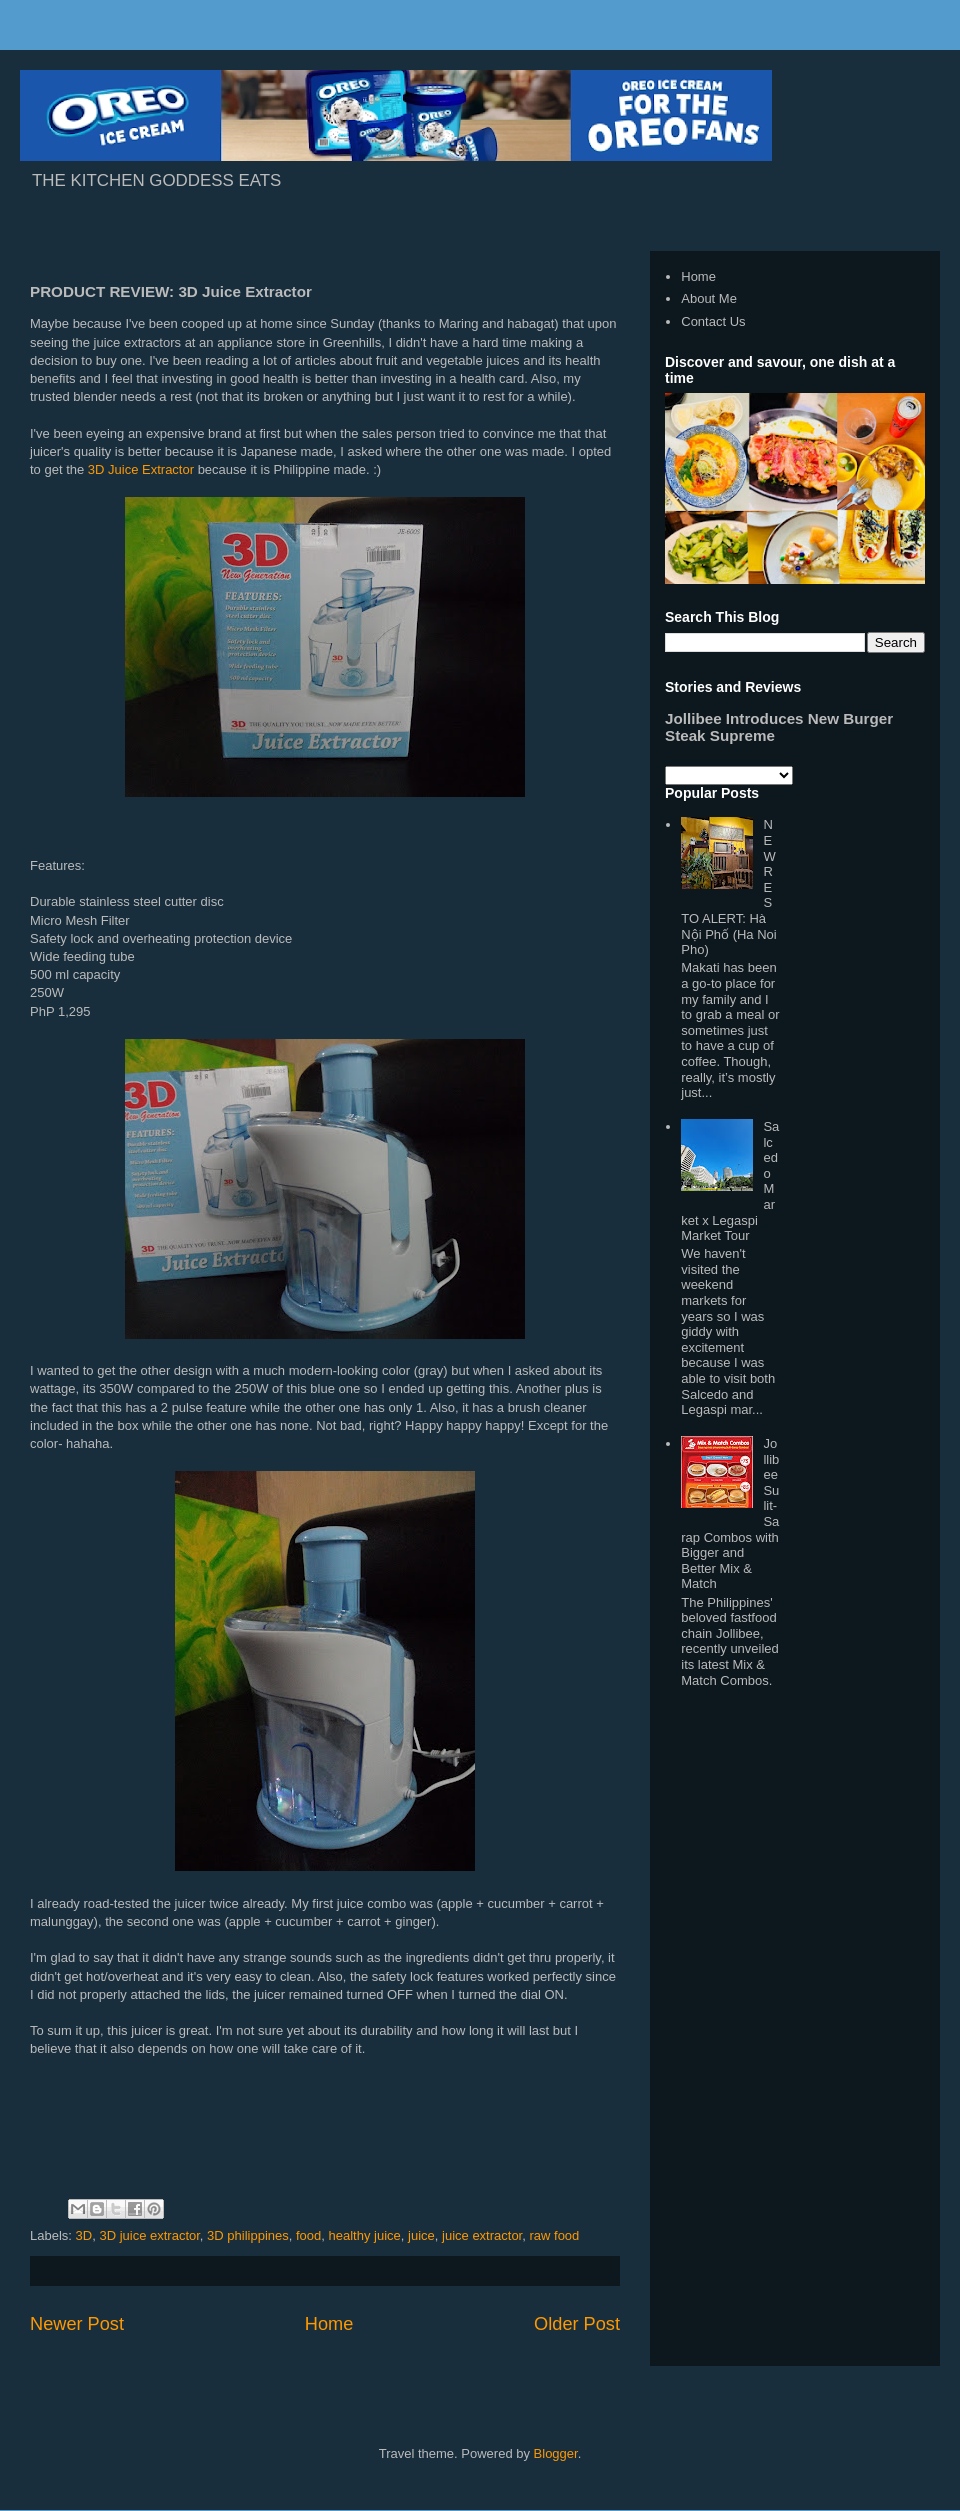 The width and height of the screenshot is (960, 2511). What do you see at coordinates (308, 2235) in the screenshot?
I see `food` at bounding box center [308, 2235].